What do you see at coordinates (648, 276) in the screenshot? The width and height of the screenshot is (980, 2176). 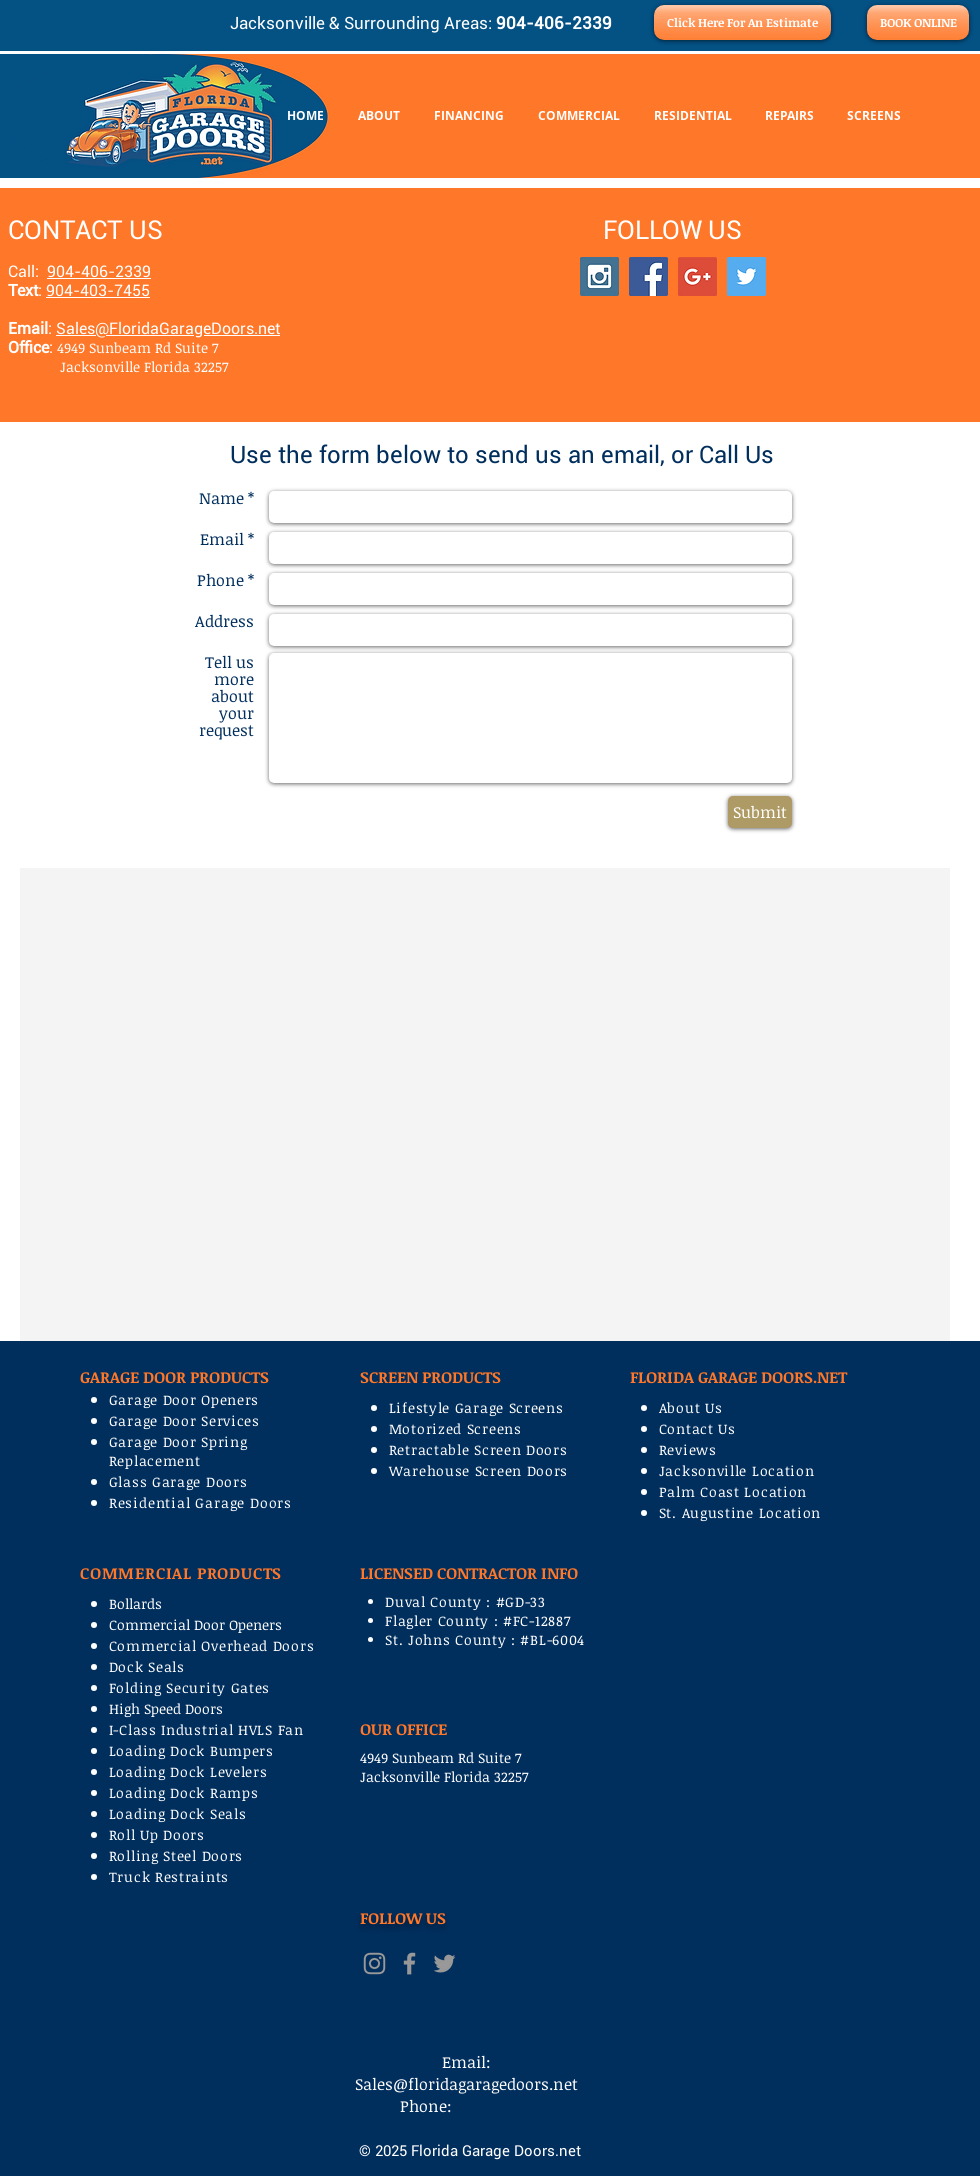 I see `[Facebook Social Icon]` at bounding box center [648, 276].